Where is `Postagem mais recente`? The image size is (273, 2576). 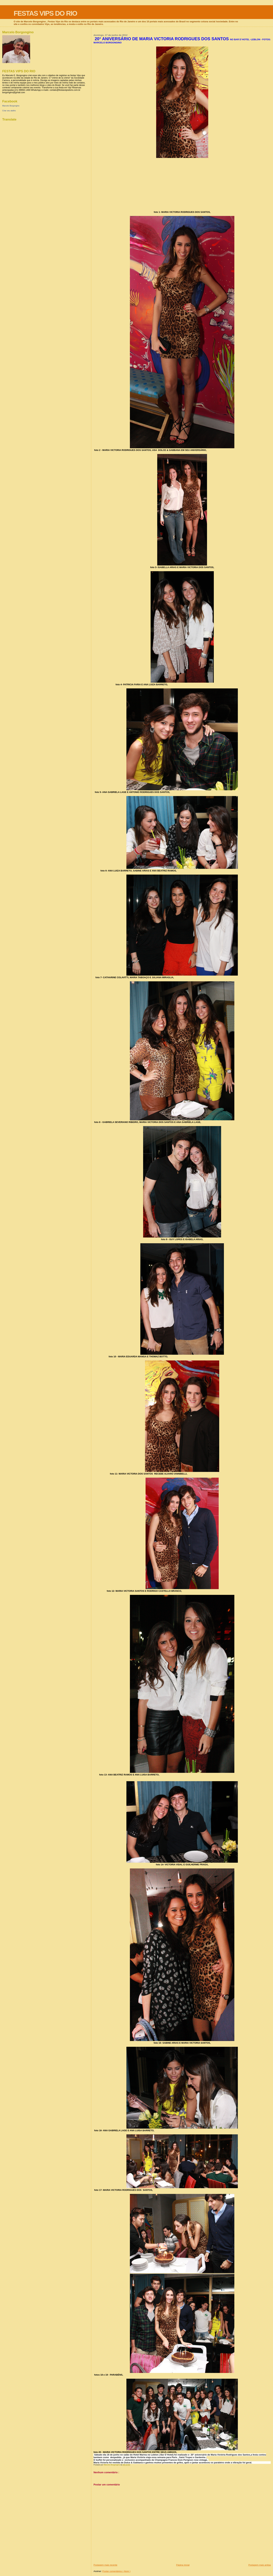
Postagem mais recente is located at coordinates (105, 2565).